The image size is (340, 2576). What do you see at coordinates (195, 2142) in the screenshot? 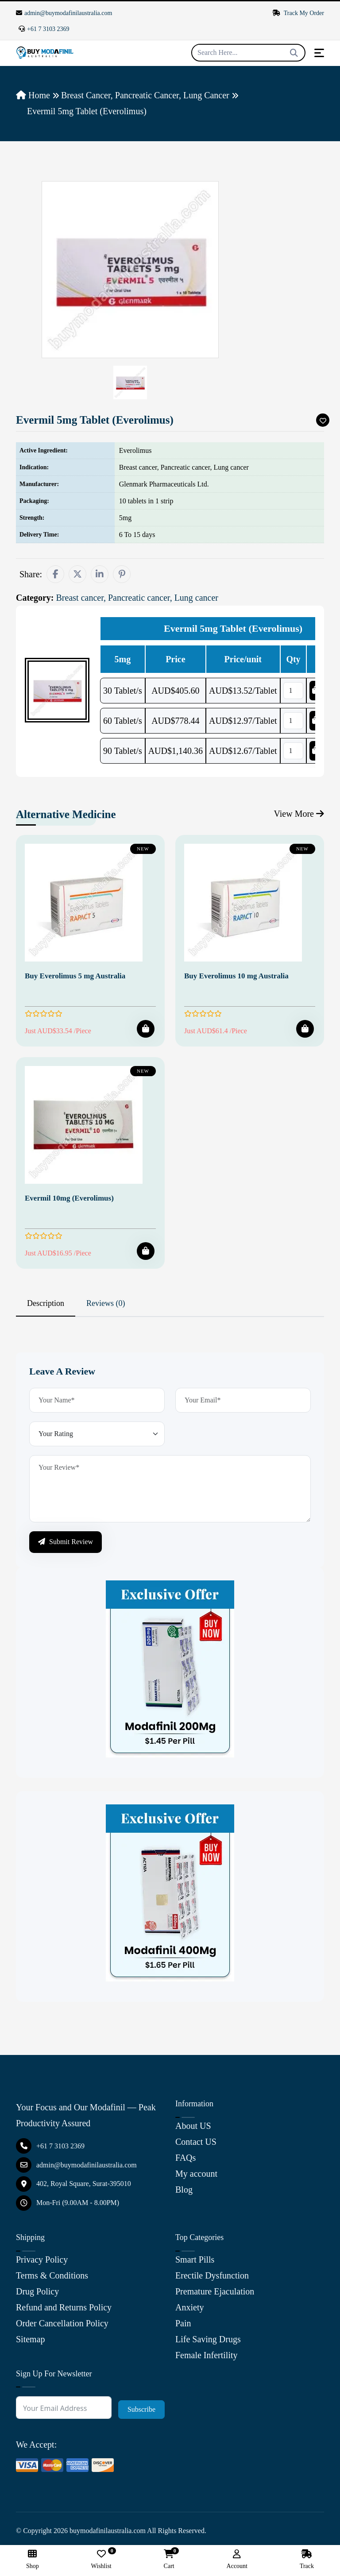
I see `Contact US` at bounding box center [195, 2142].